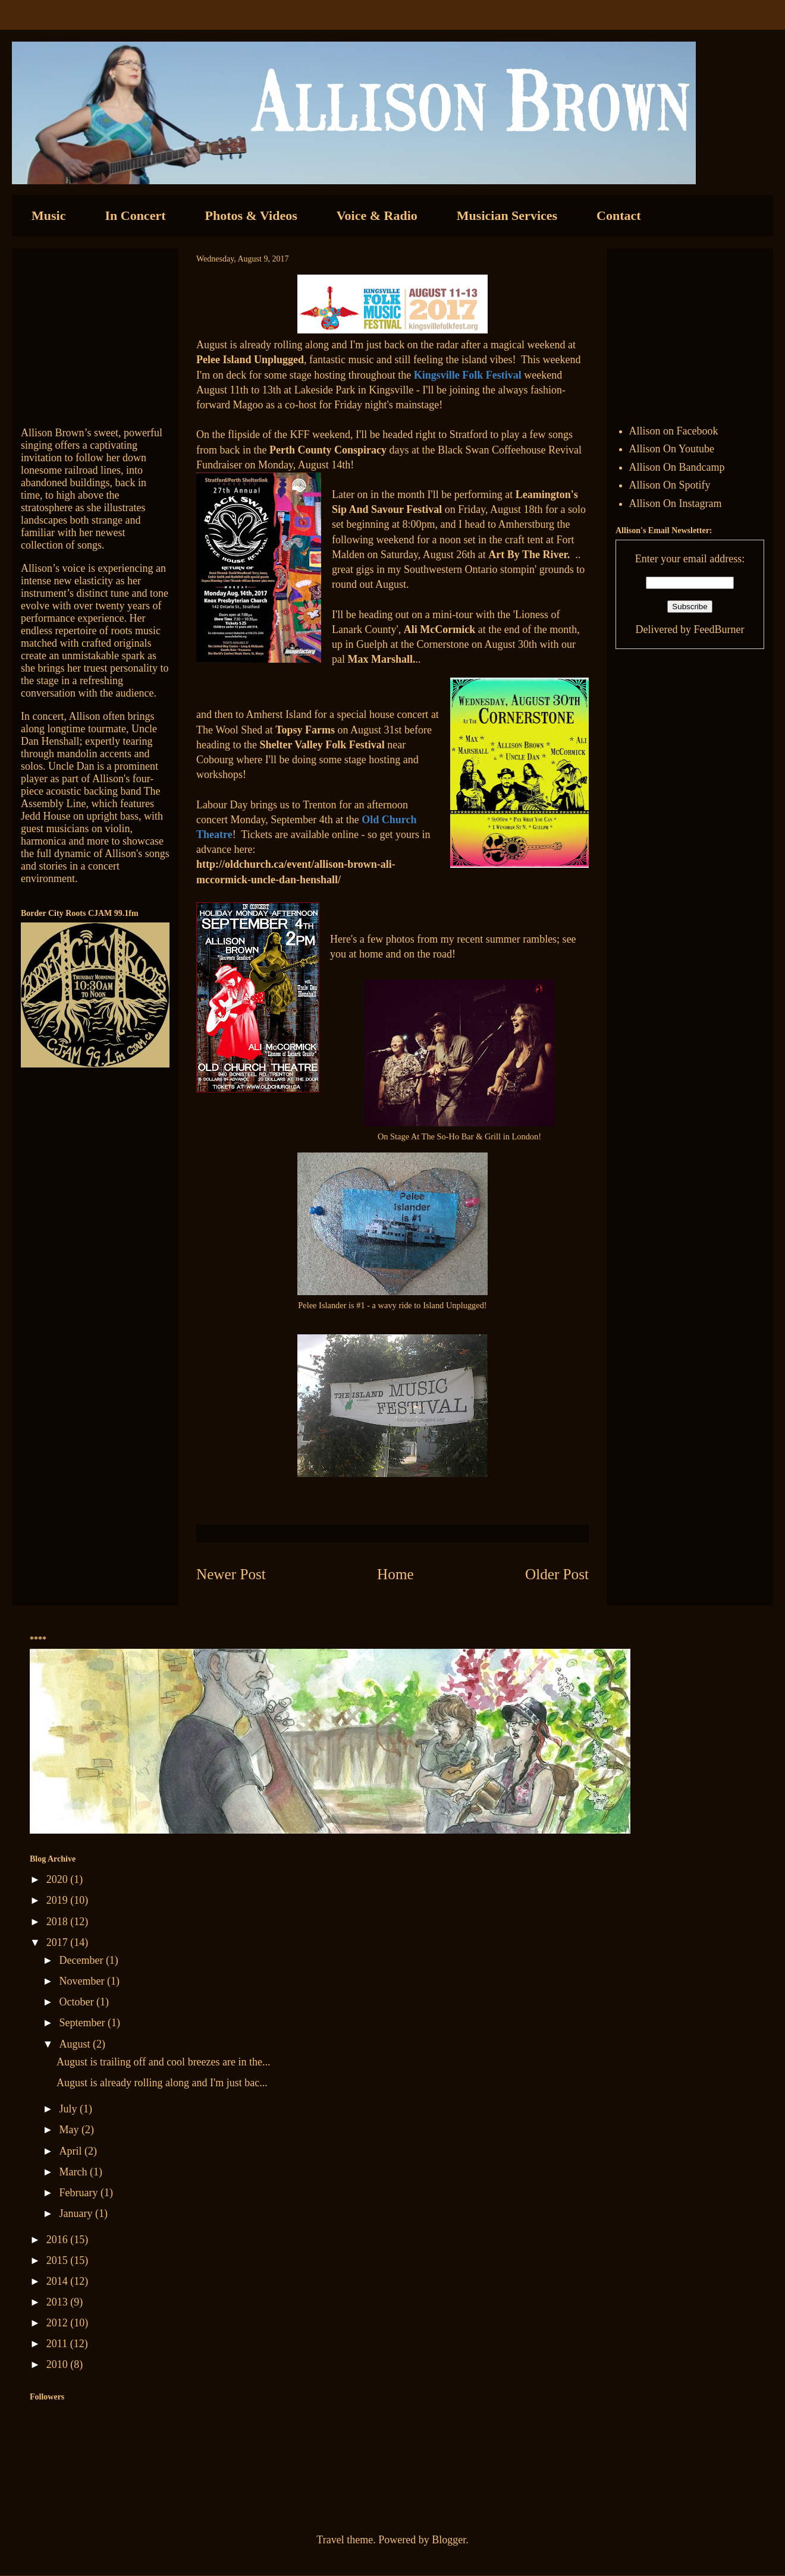  I want to click on Allison On Youtube, so click(672, 449).